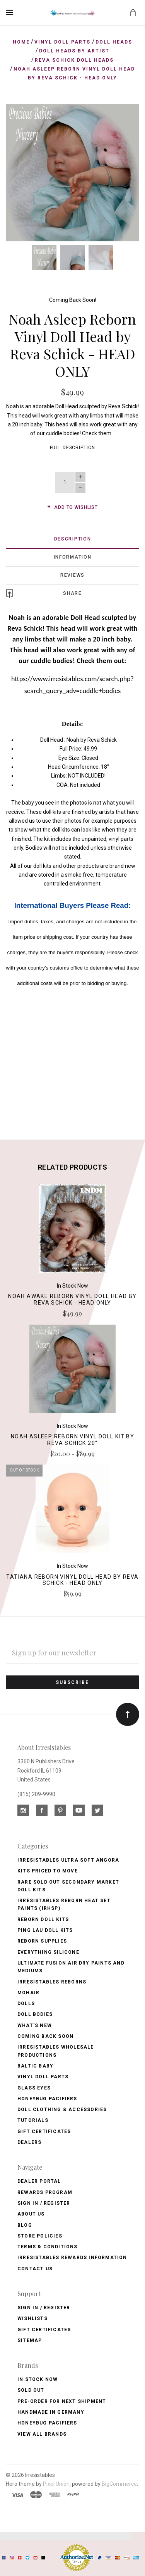  What do you see at coordinates (42, 1941) in the screenshot?
I see `Reborn Supplies` at bounding box center [42, 1941].